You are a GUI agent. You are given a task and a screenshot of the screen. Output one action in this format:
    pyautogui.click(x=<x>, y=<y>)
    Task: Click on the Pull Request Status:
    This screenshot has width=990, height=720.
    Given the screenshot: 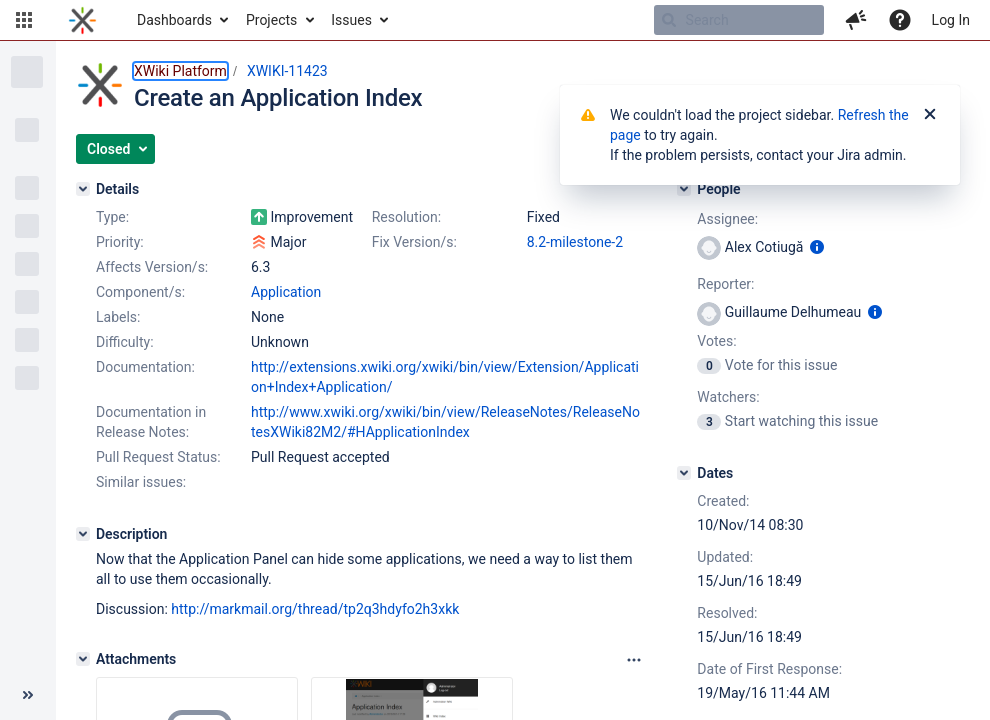 What is the action you would take?
    pyautogui.click(x=158, y=457)
    